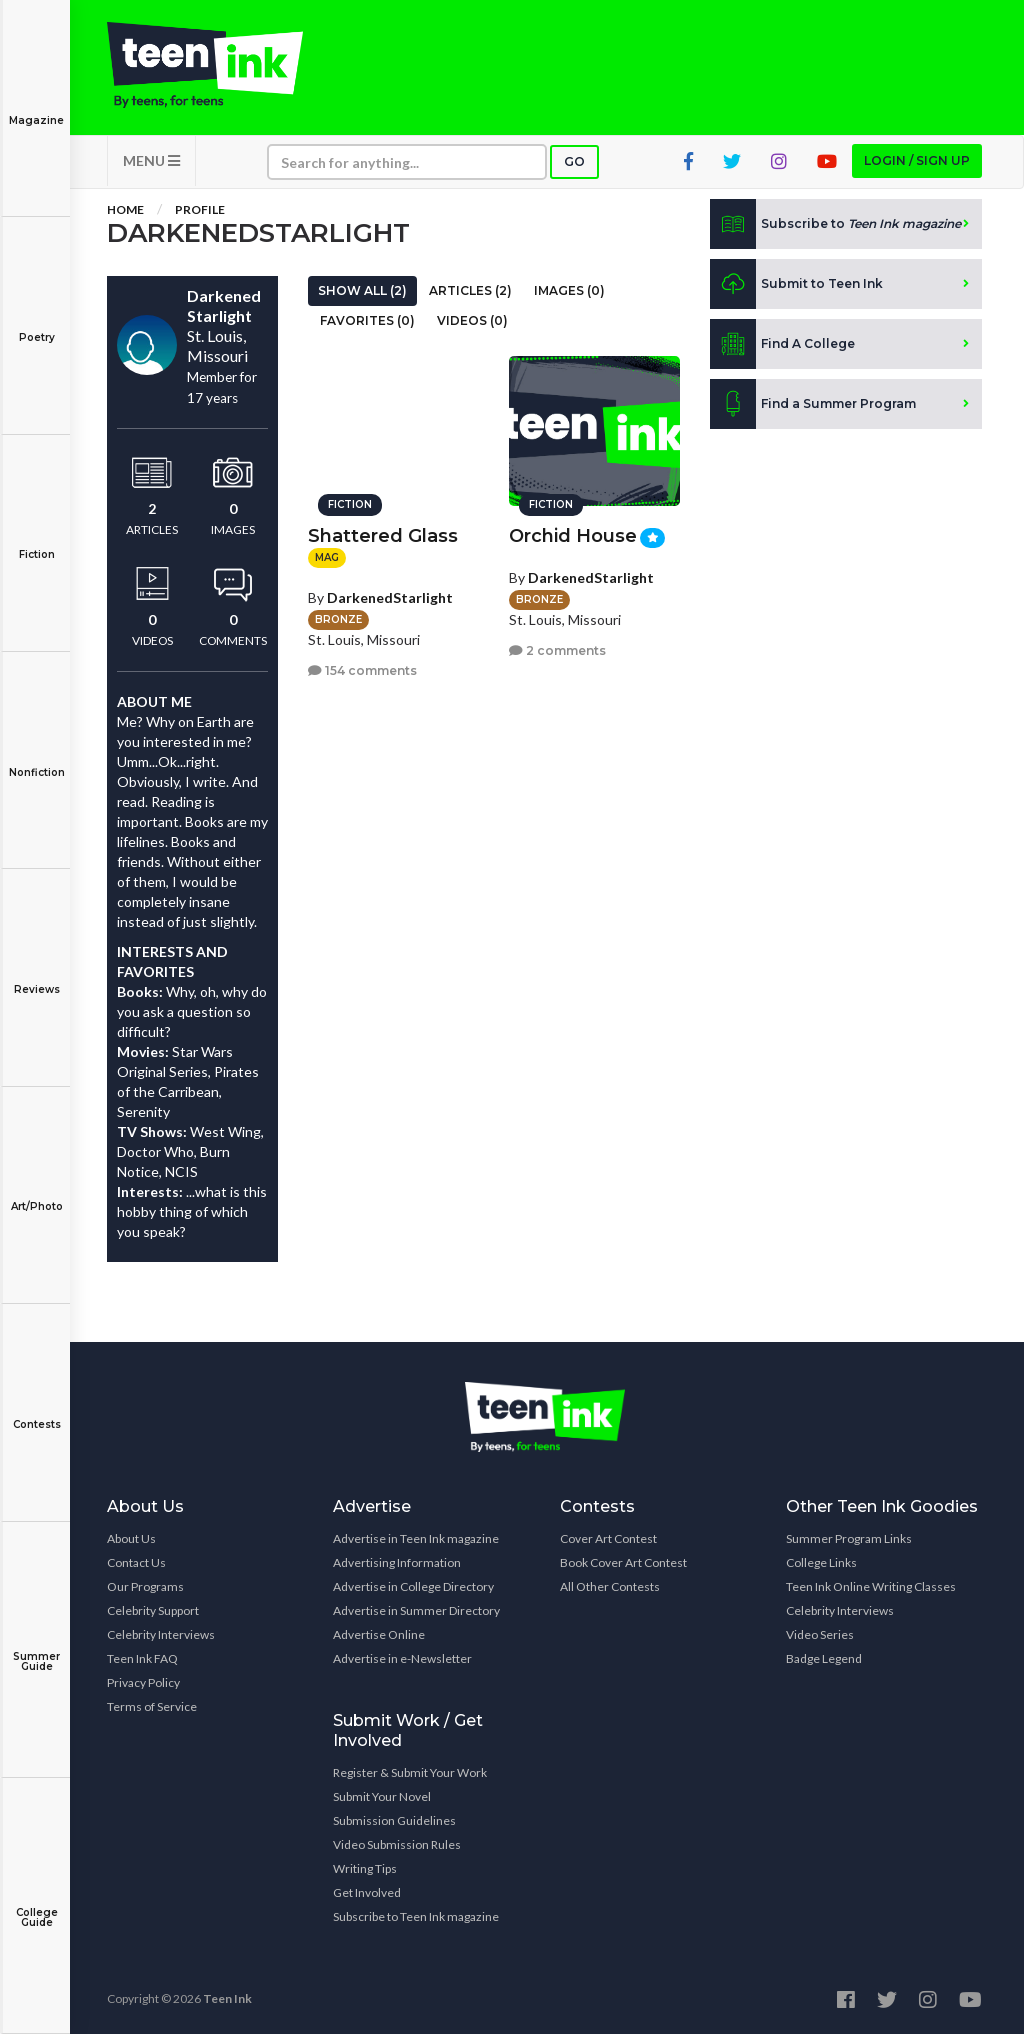 This screenshot has width=1024, height=2034. What do you see at coordinates (849, 1538) in the screenshot?
I see `Summer Program Links` at bounding box center [849, 1538].